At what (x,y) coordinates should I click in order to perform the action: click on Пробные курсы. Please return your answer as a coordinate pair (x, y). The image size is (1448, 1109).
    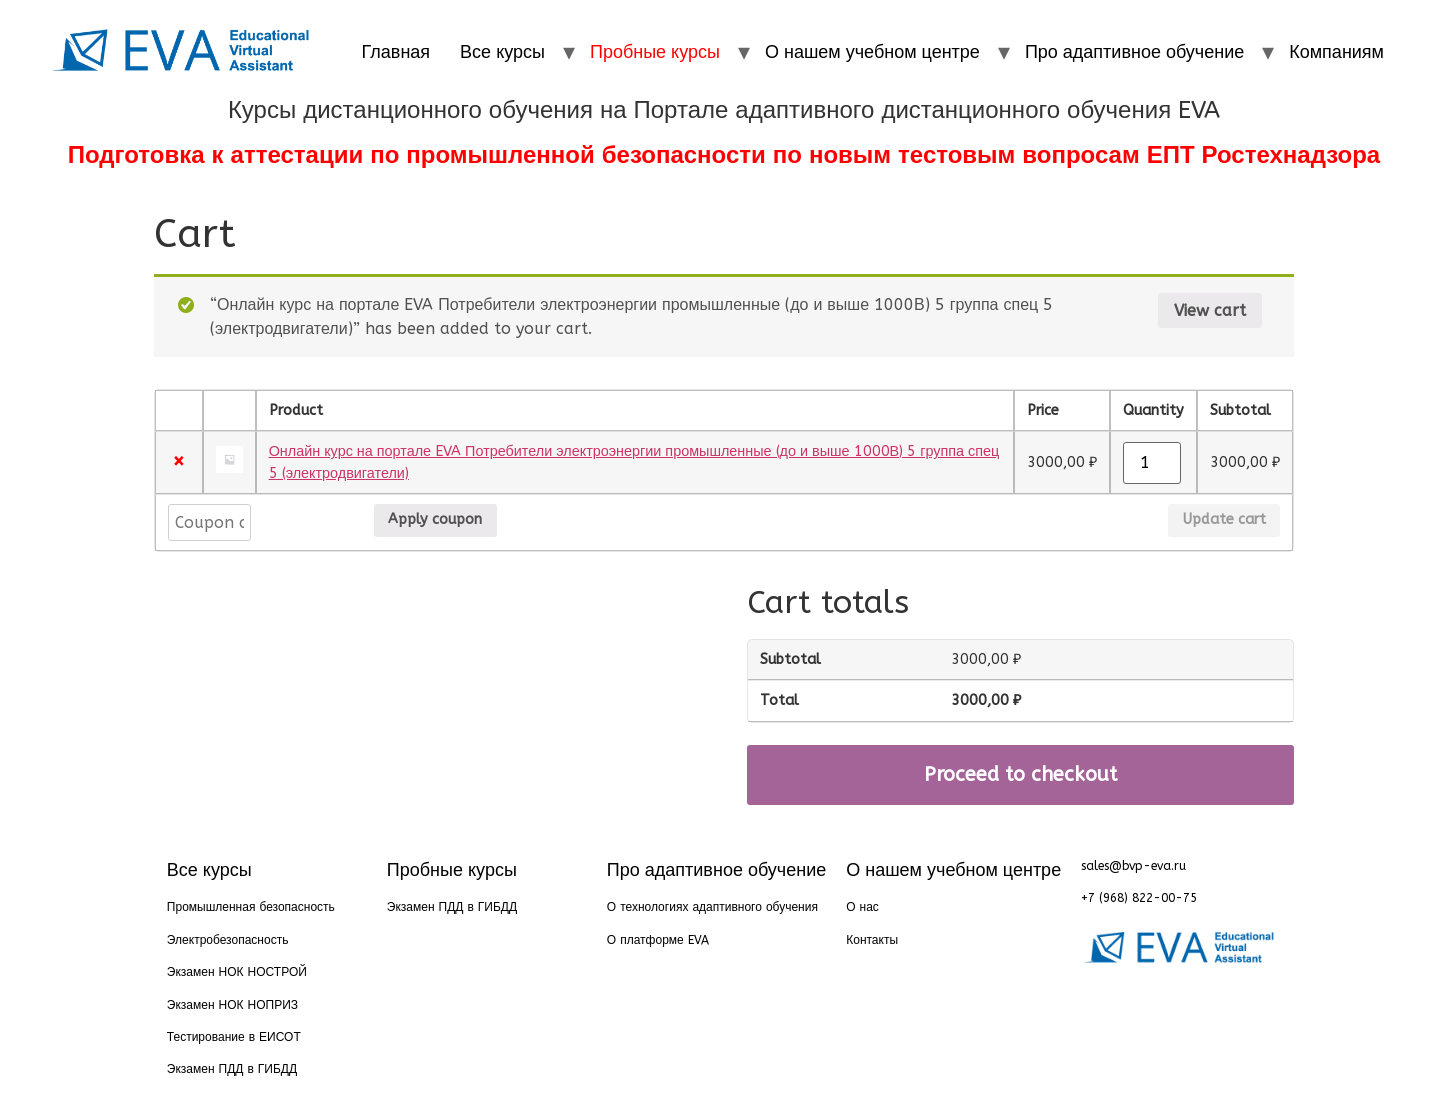
    Looking at the image, I should click on (655, 52).